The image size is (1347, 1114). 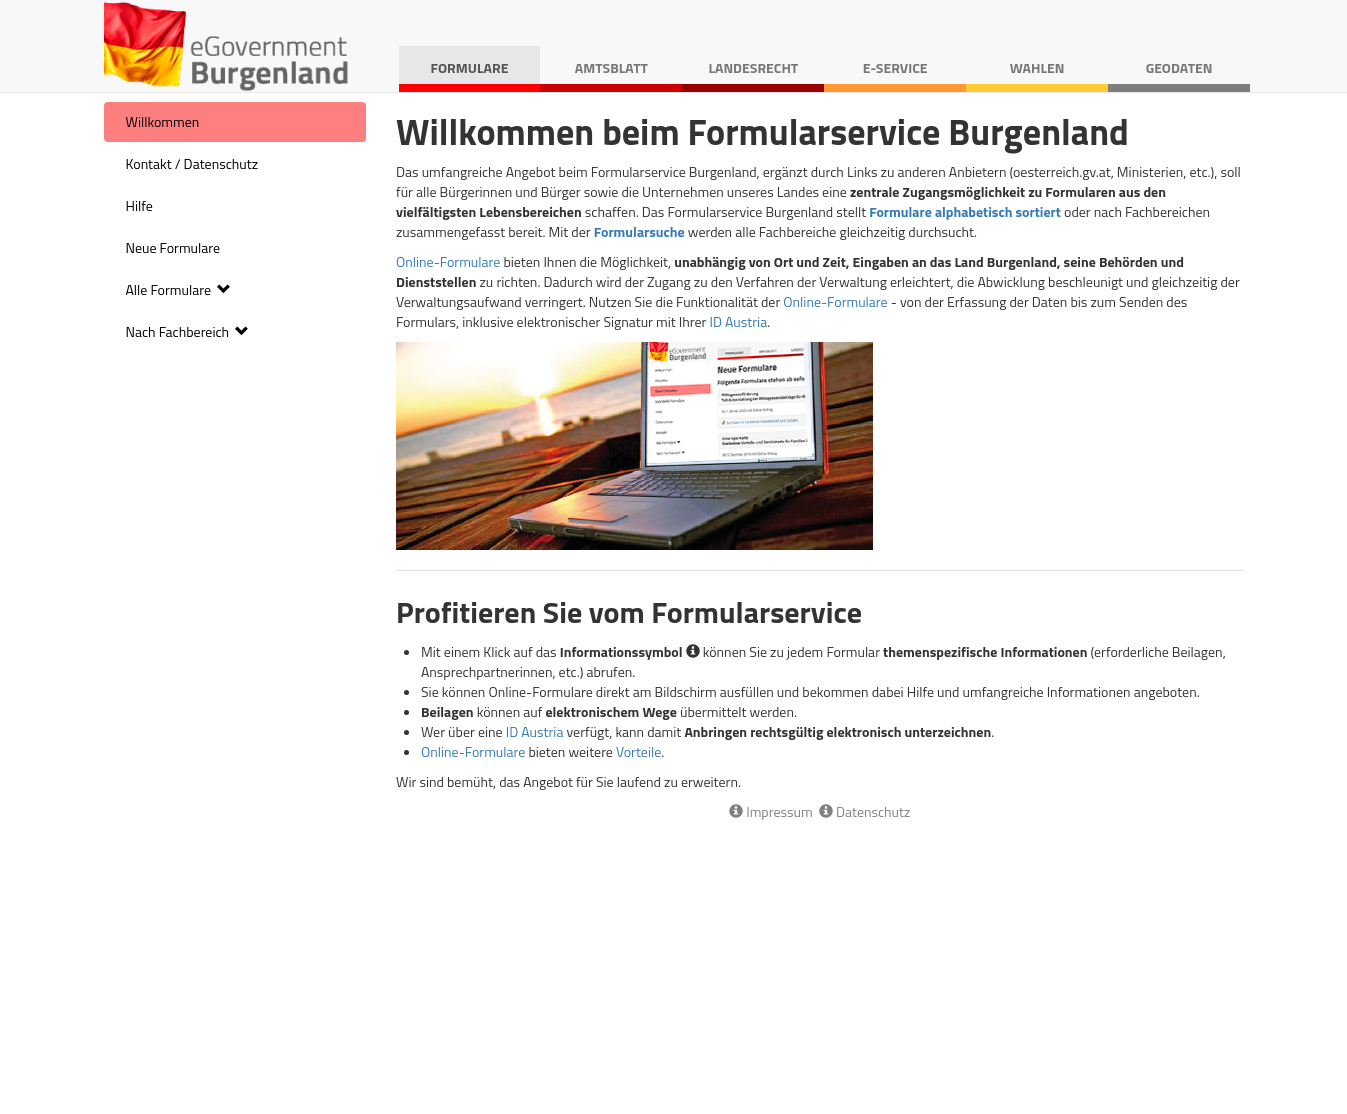 I want to click on Online-Formulare, so click(x=448, y=261).